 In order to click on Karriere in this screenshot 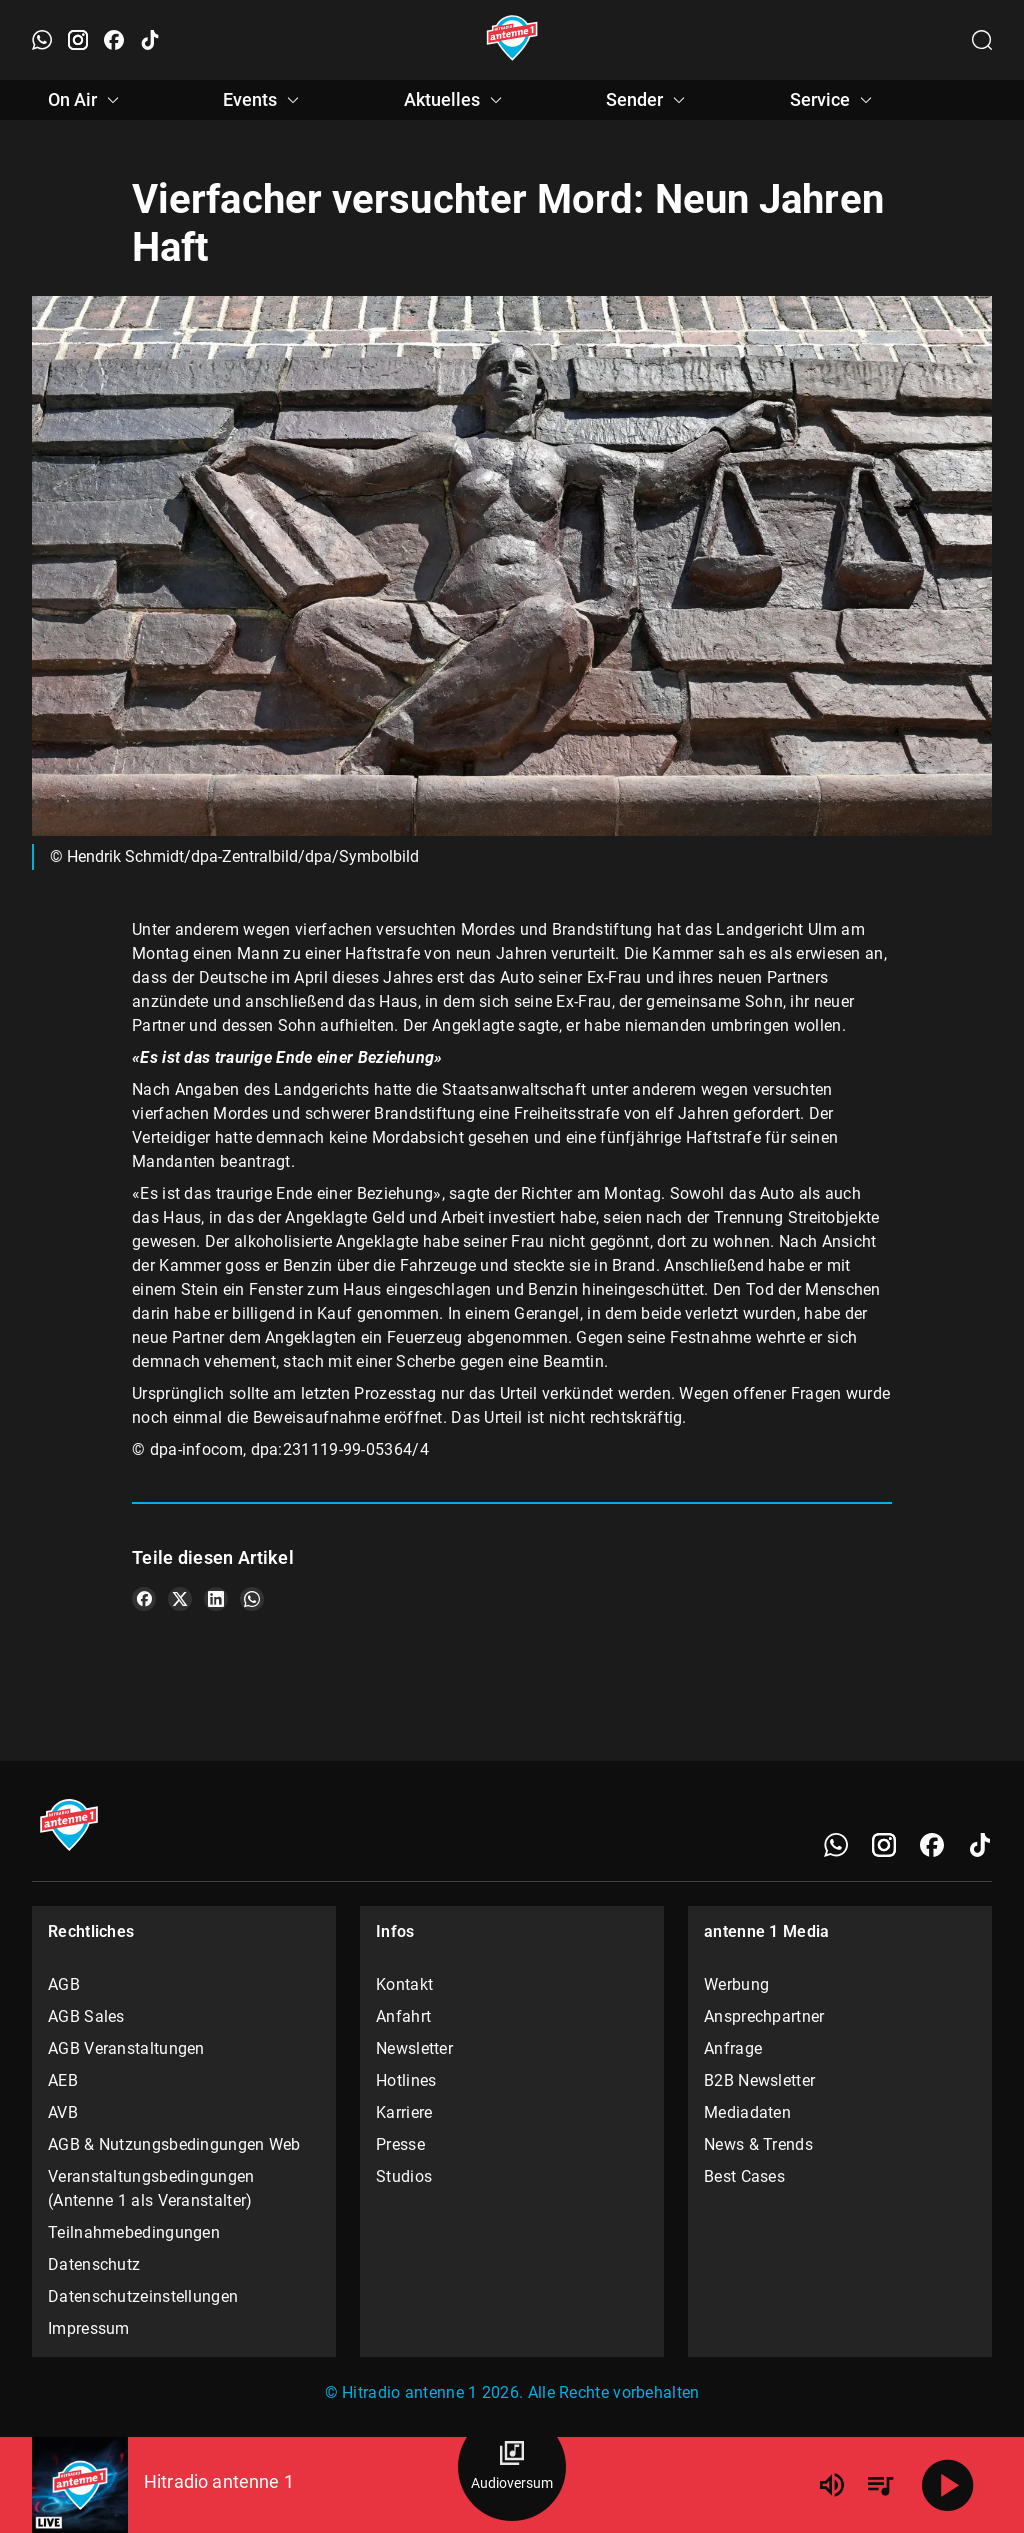, I will do `click(404, 2112)`.